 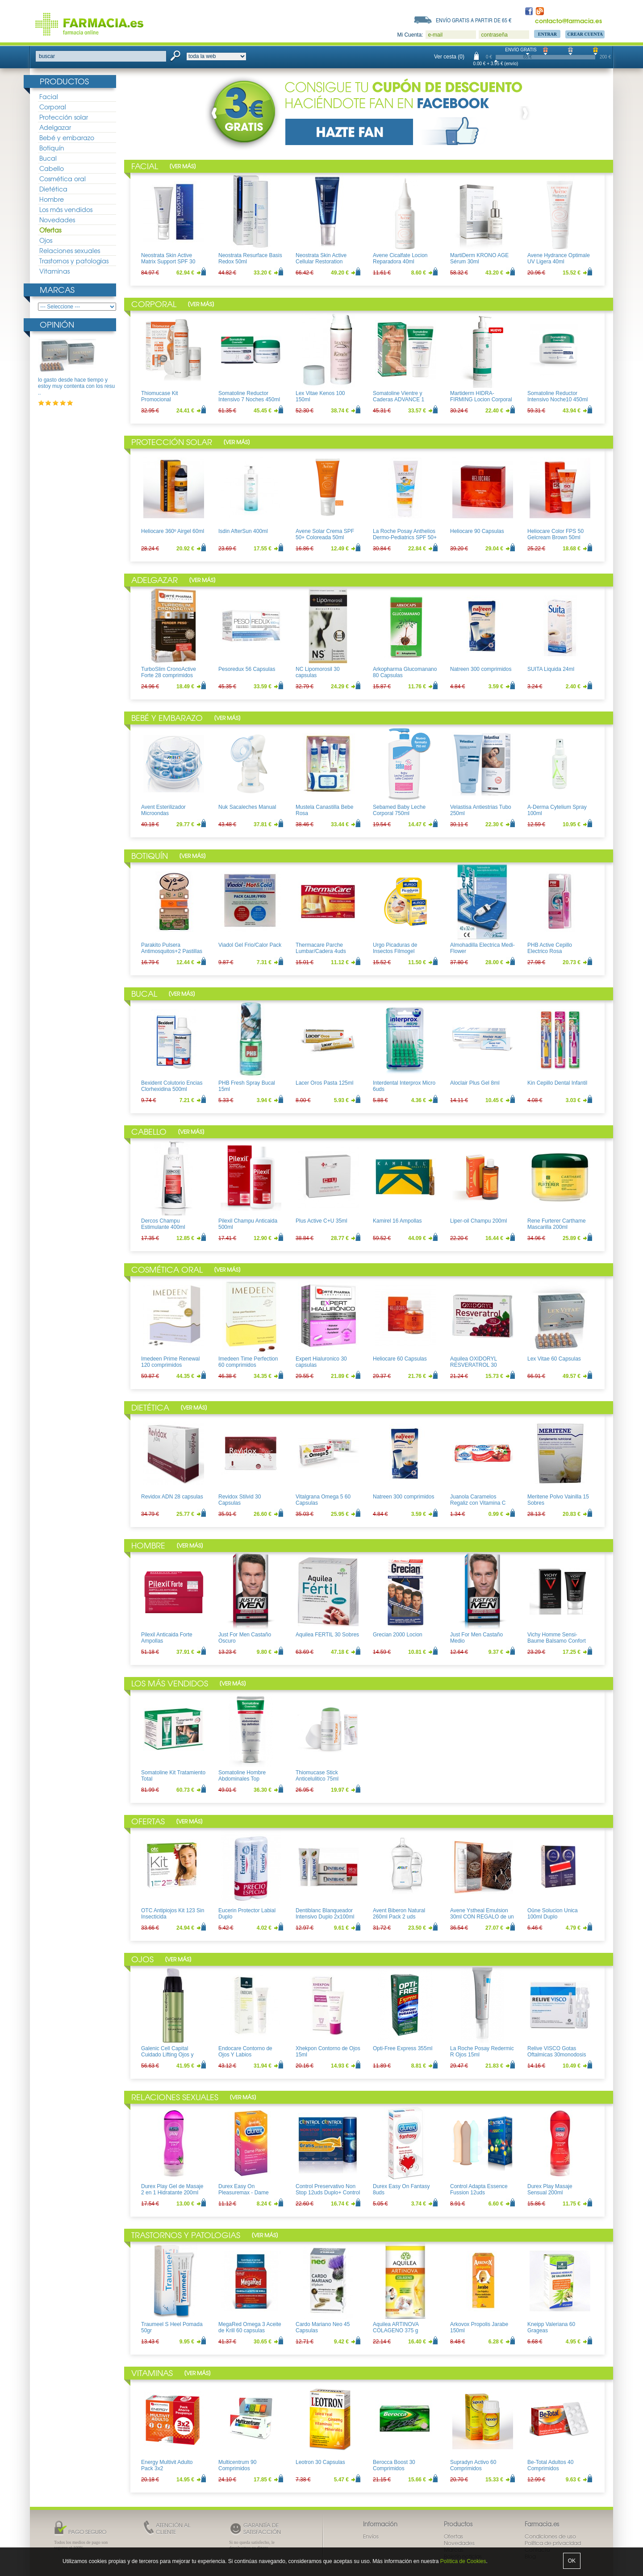 I want to click on Urgo Picaduras de Insectos Filmogel, so click(x=395, y=948).